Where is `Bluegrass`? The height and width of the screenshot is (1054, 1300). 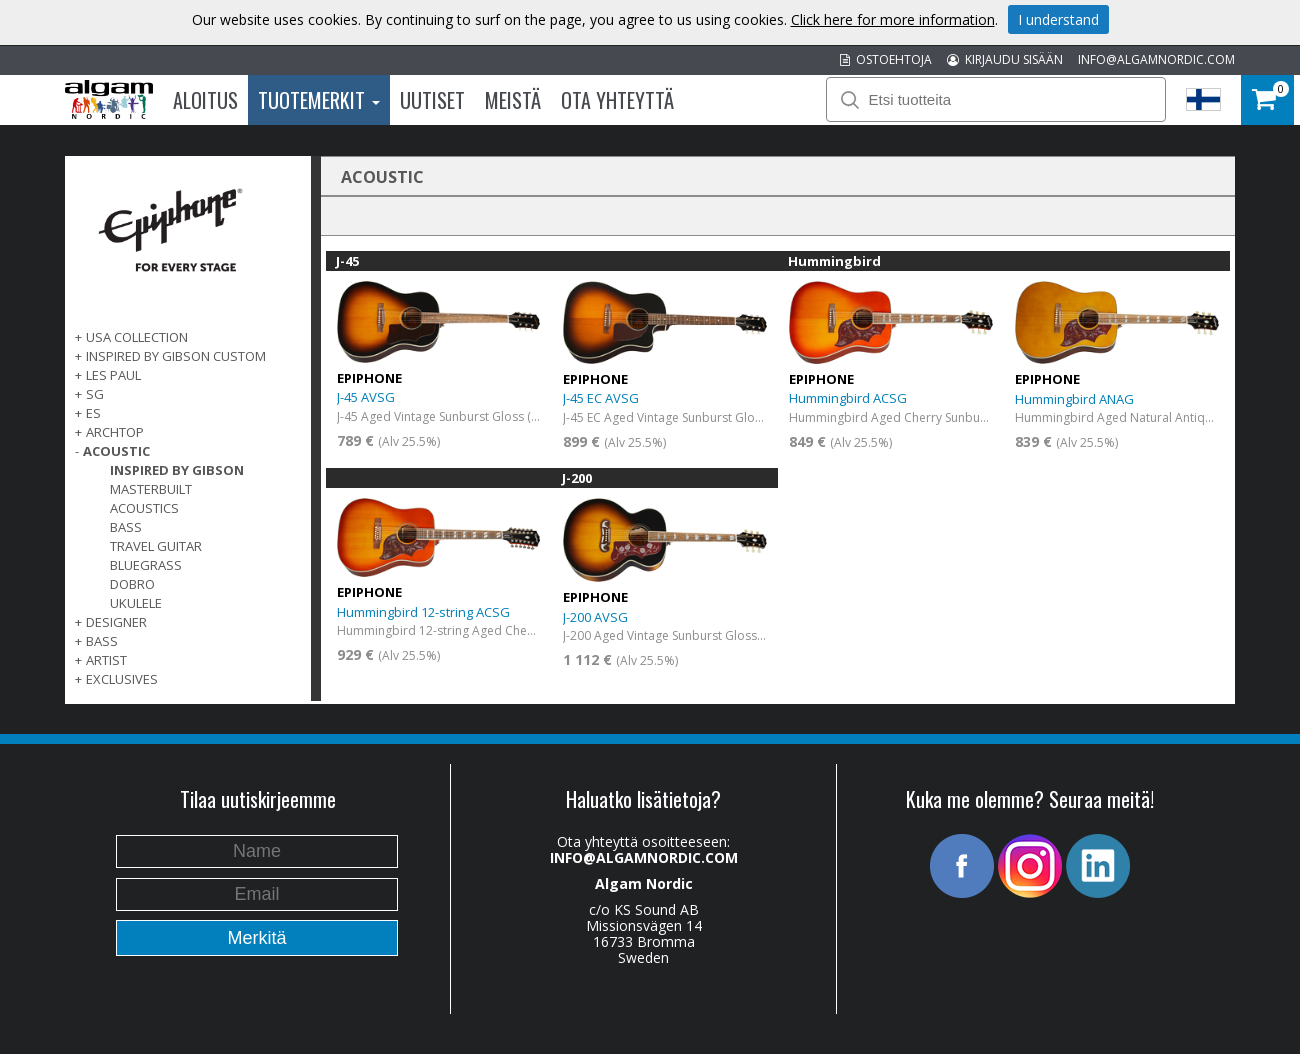
Bluegrass is located at coordinates (146, 565).